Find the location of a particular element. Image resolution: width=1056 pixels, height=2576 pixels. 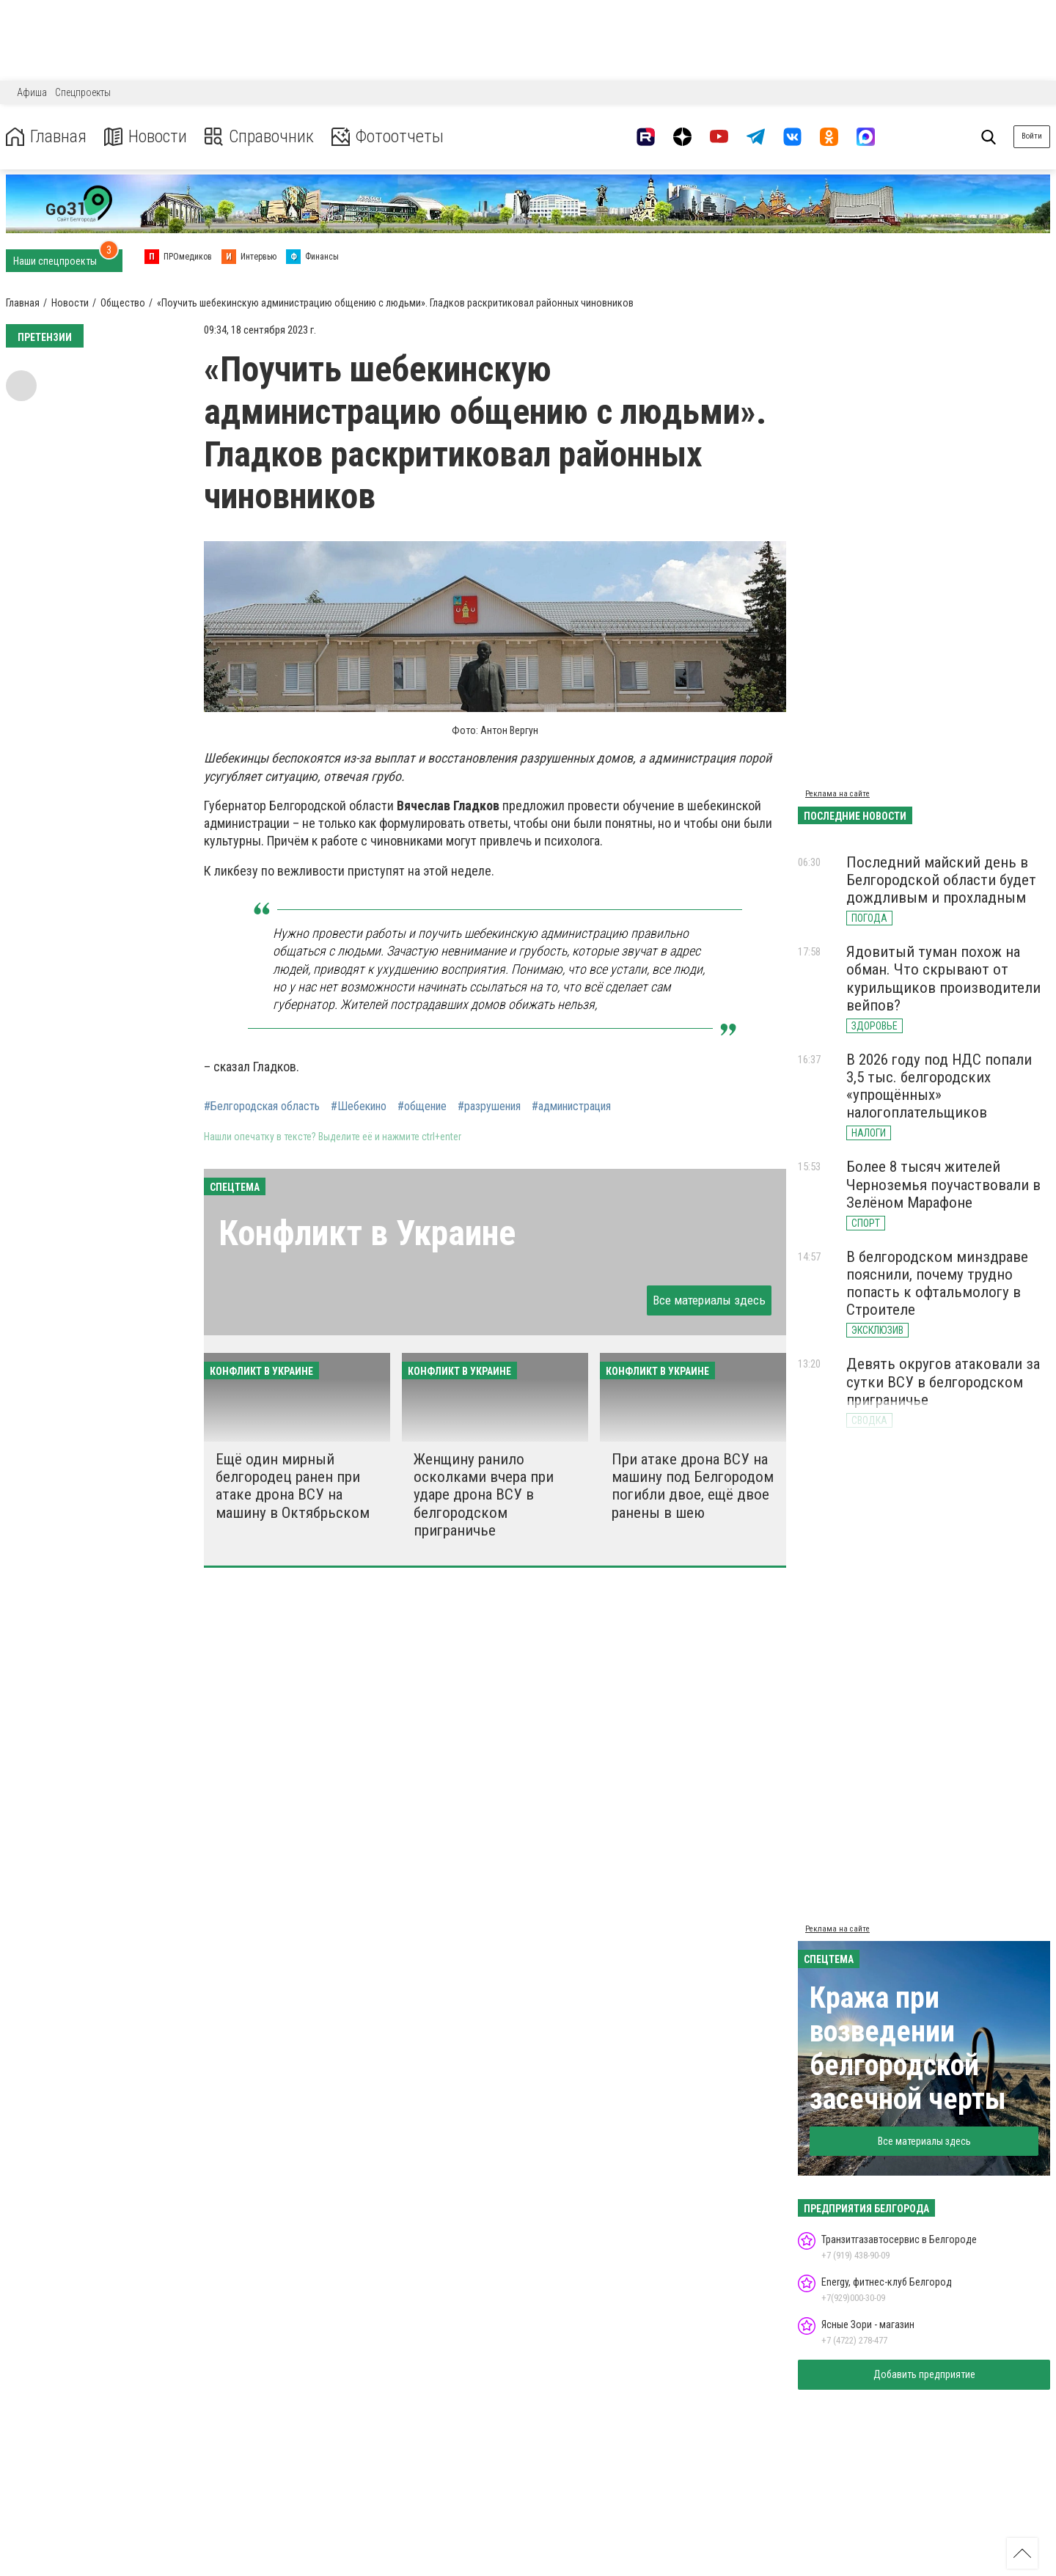

#администрация is located at coordinates (571, 1106).